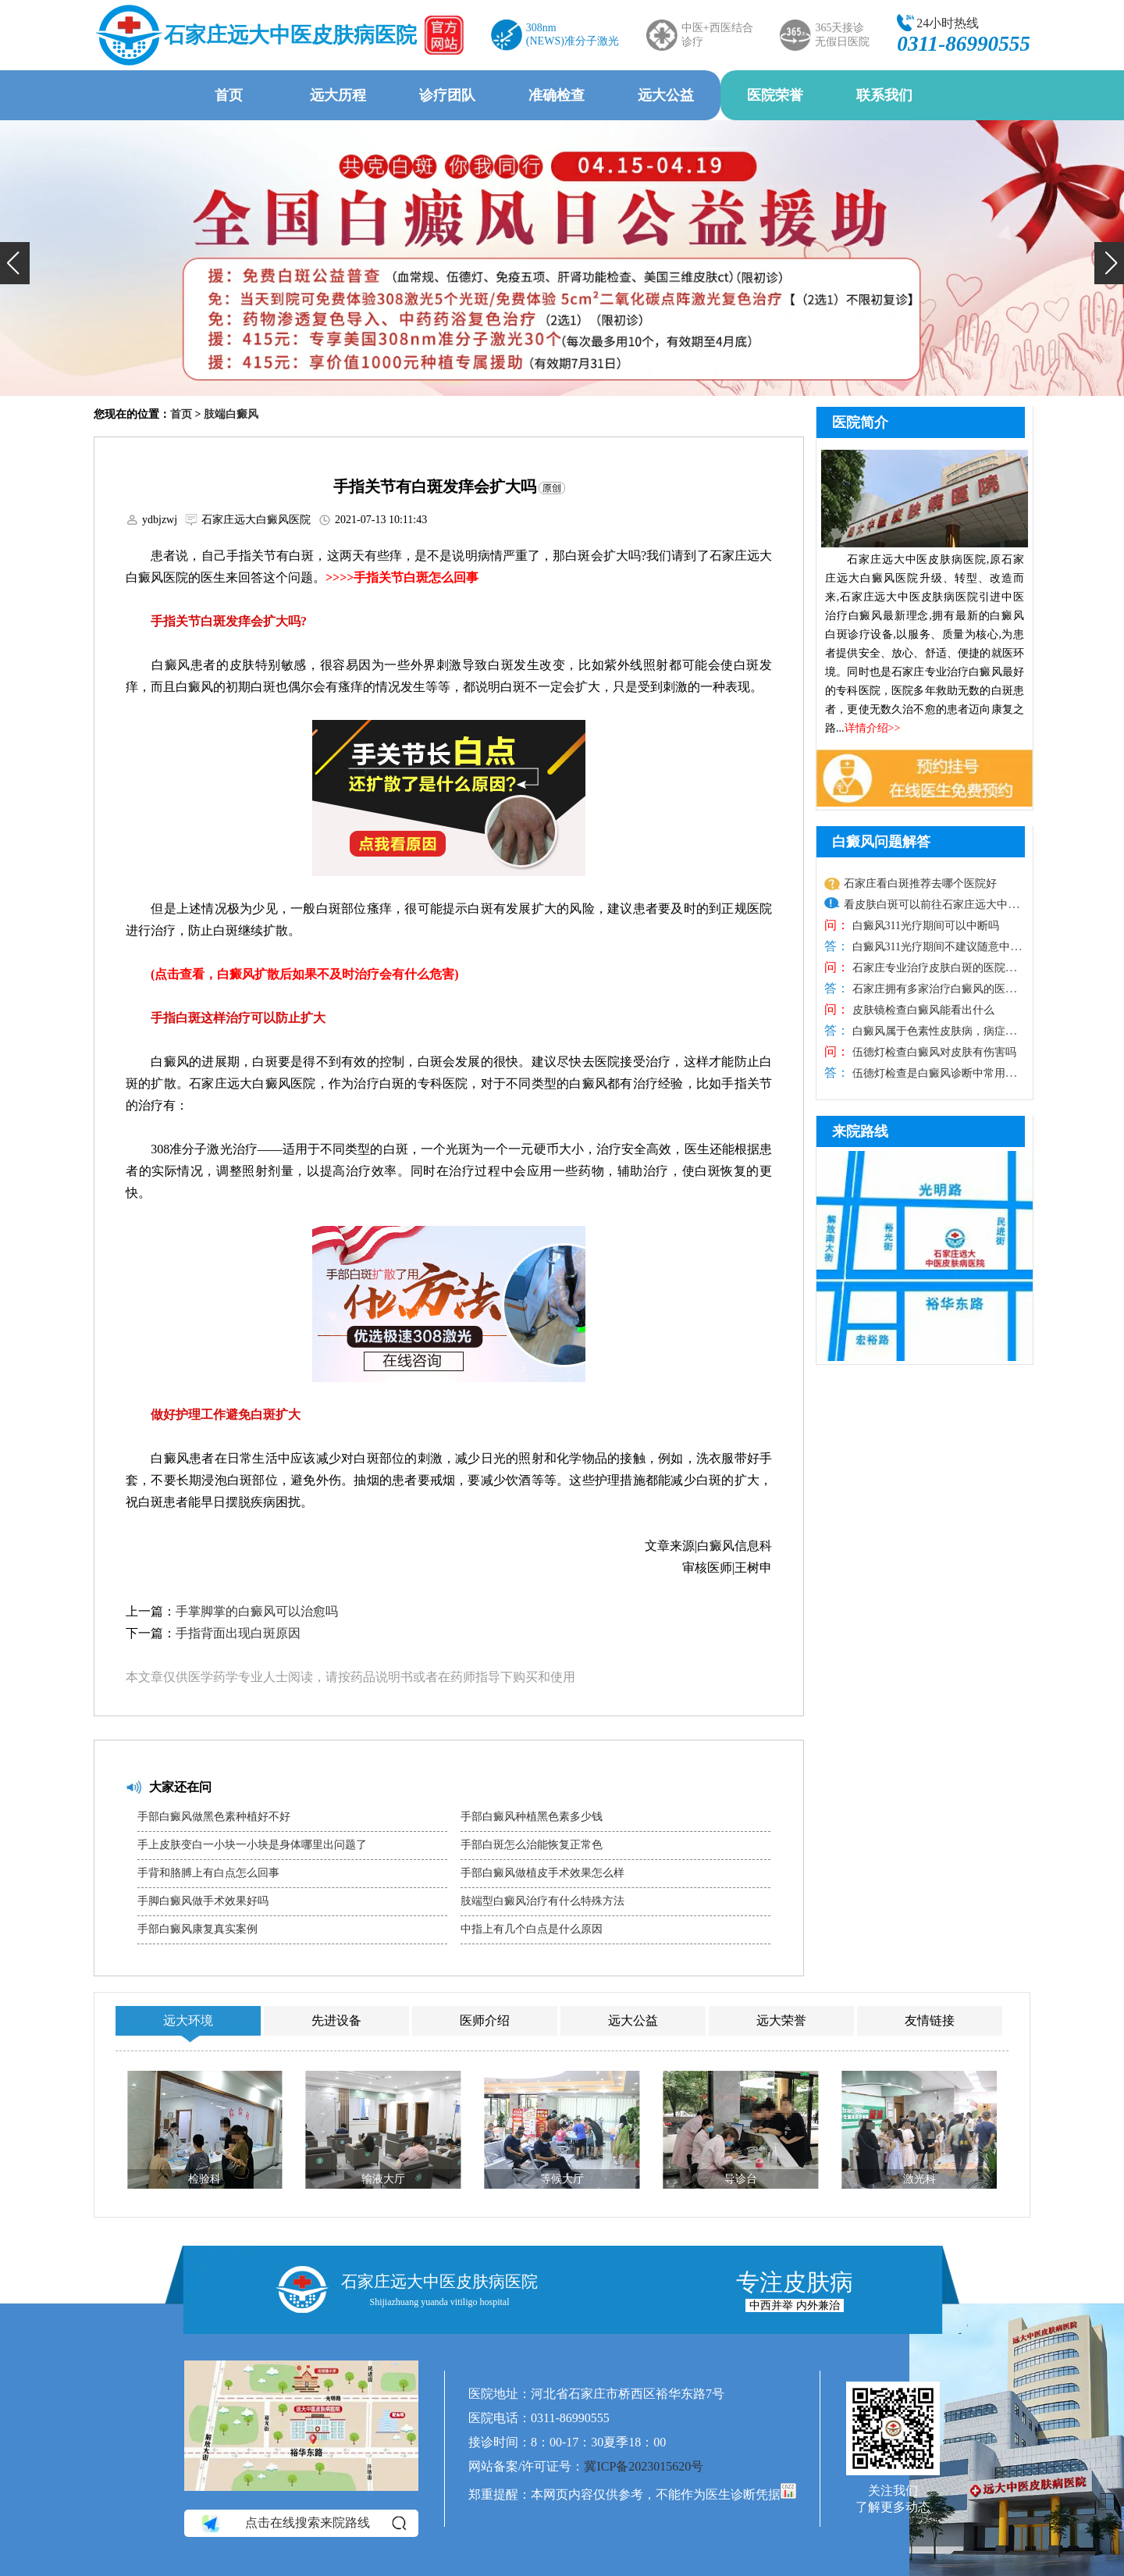  What do you see at coordinates (15, 263) in the screenshot?
I see `[button]` at bounding box center [15, 263].